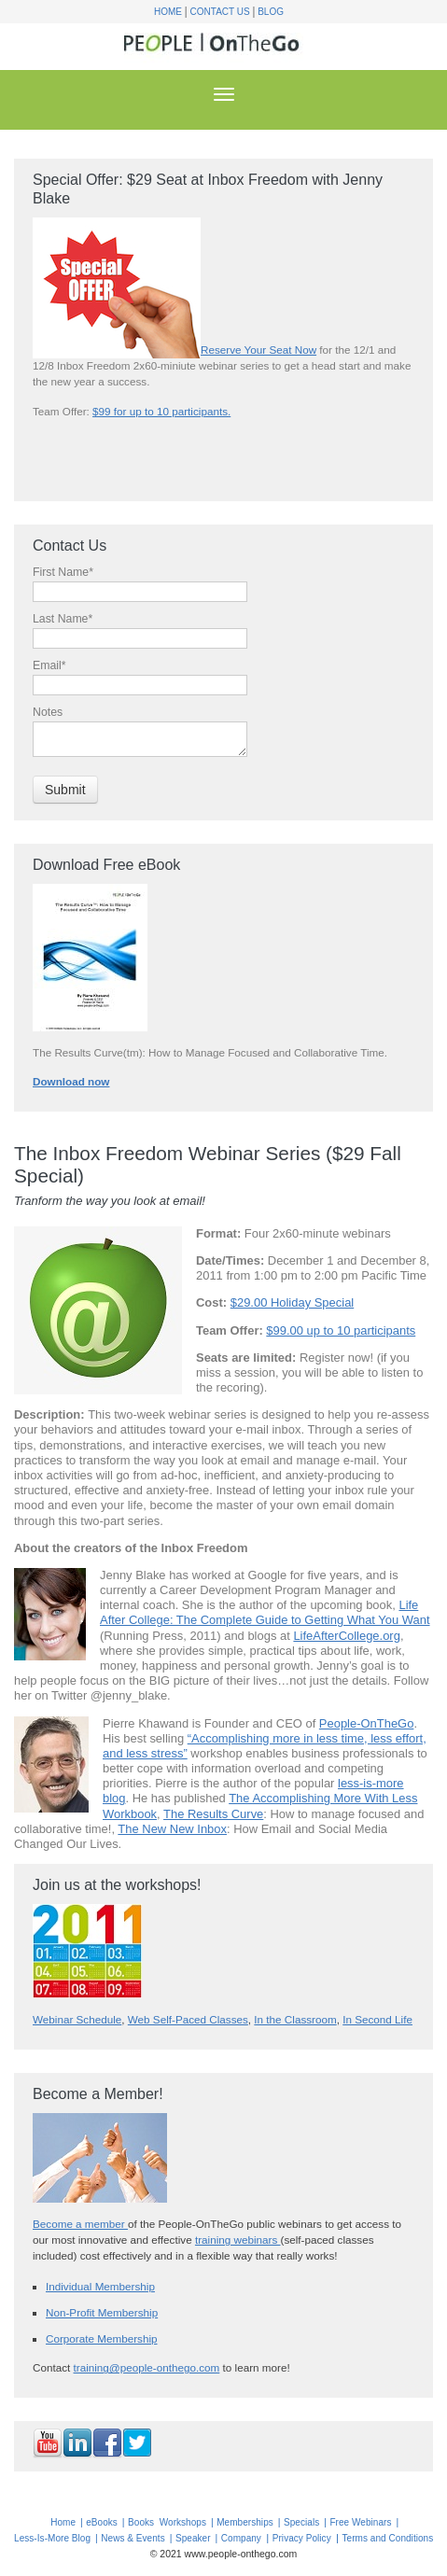  I want to click on Life After College: The Complete Guide to Getting What You Want, so click(265, 1612).